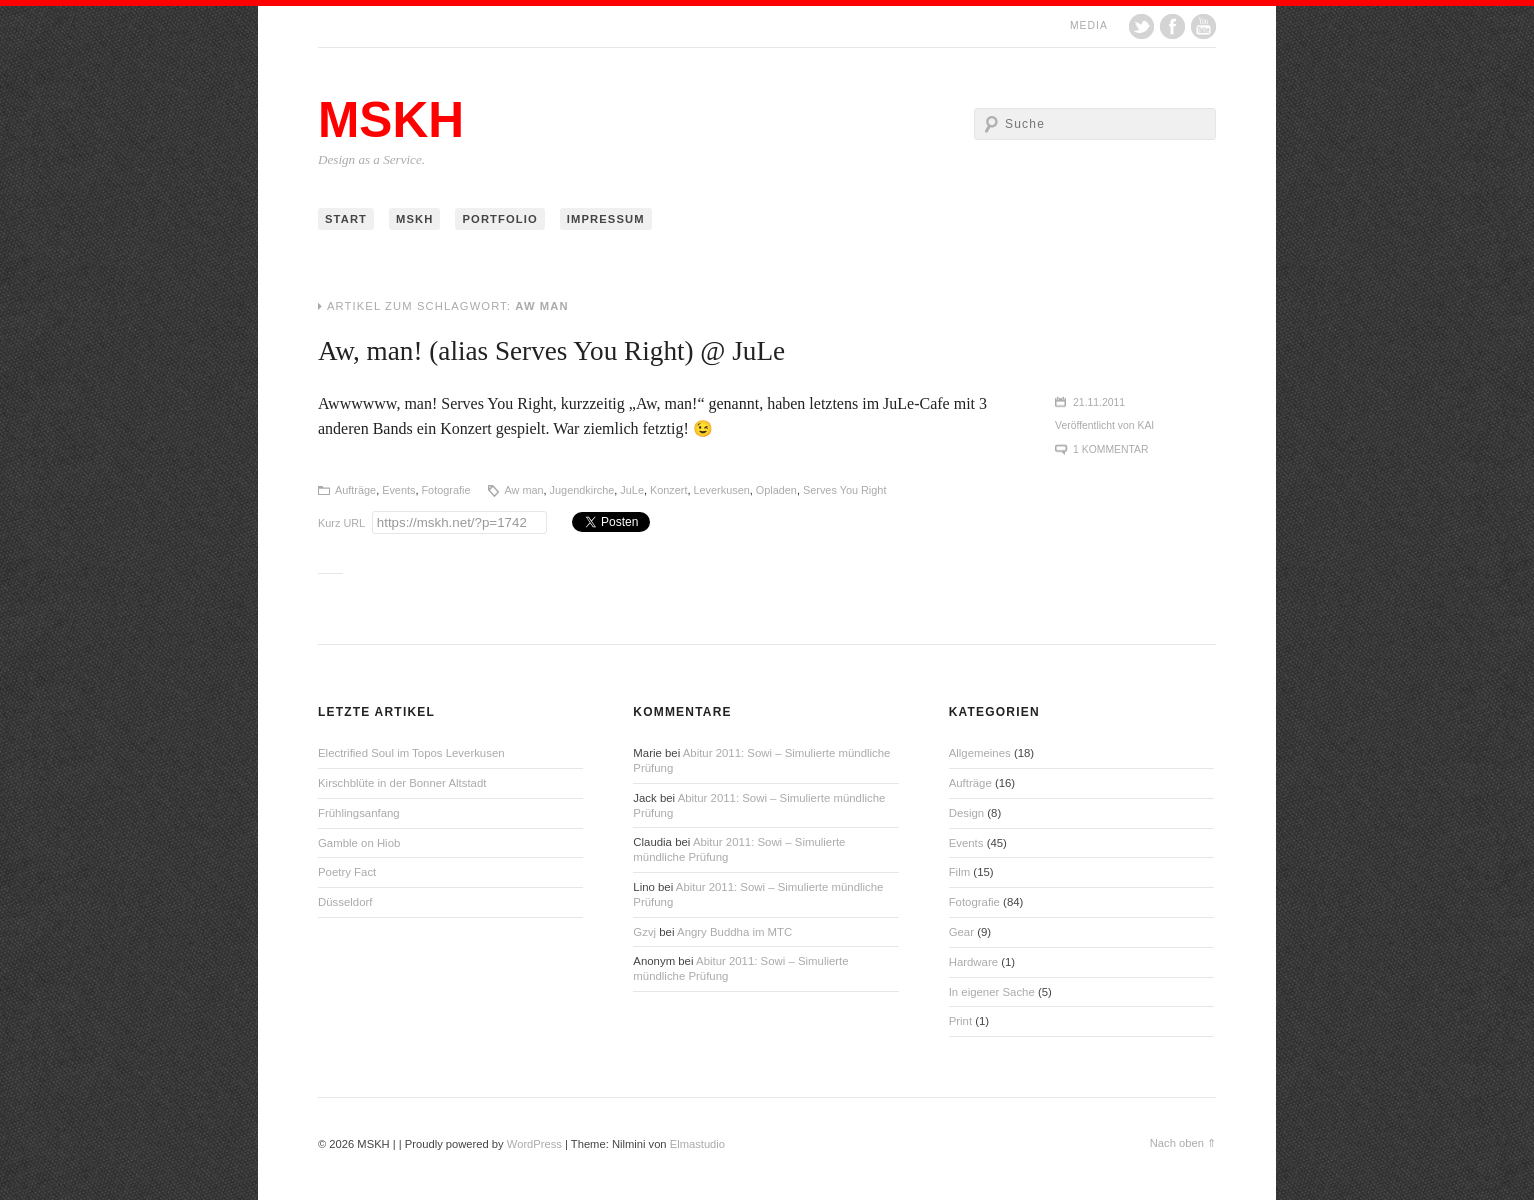  Describe the element at coordinates (582, 490) in the screenshot. I see `Jugendkirche` at that location.